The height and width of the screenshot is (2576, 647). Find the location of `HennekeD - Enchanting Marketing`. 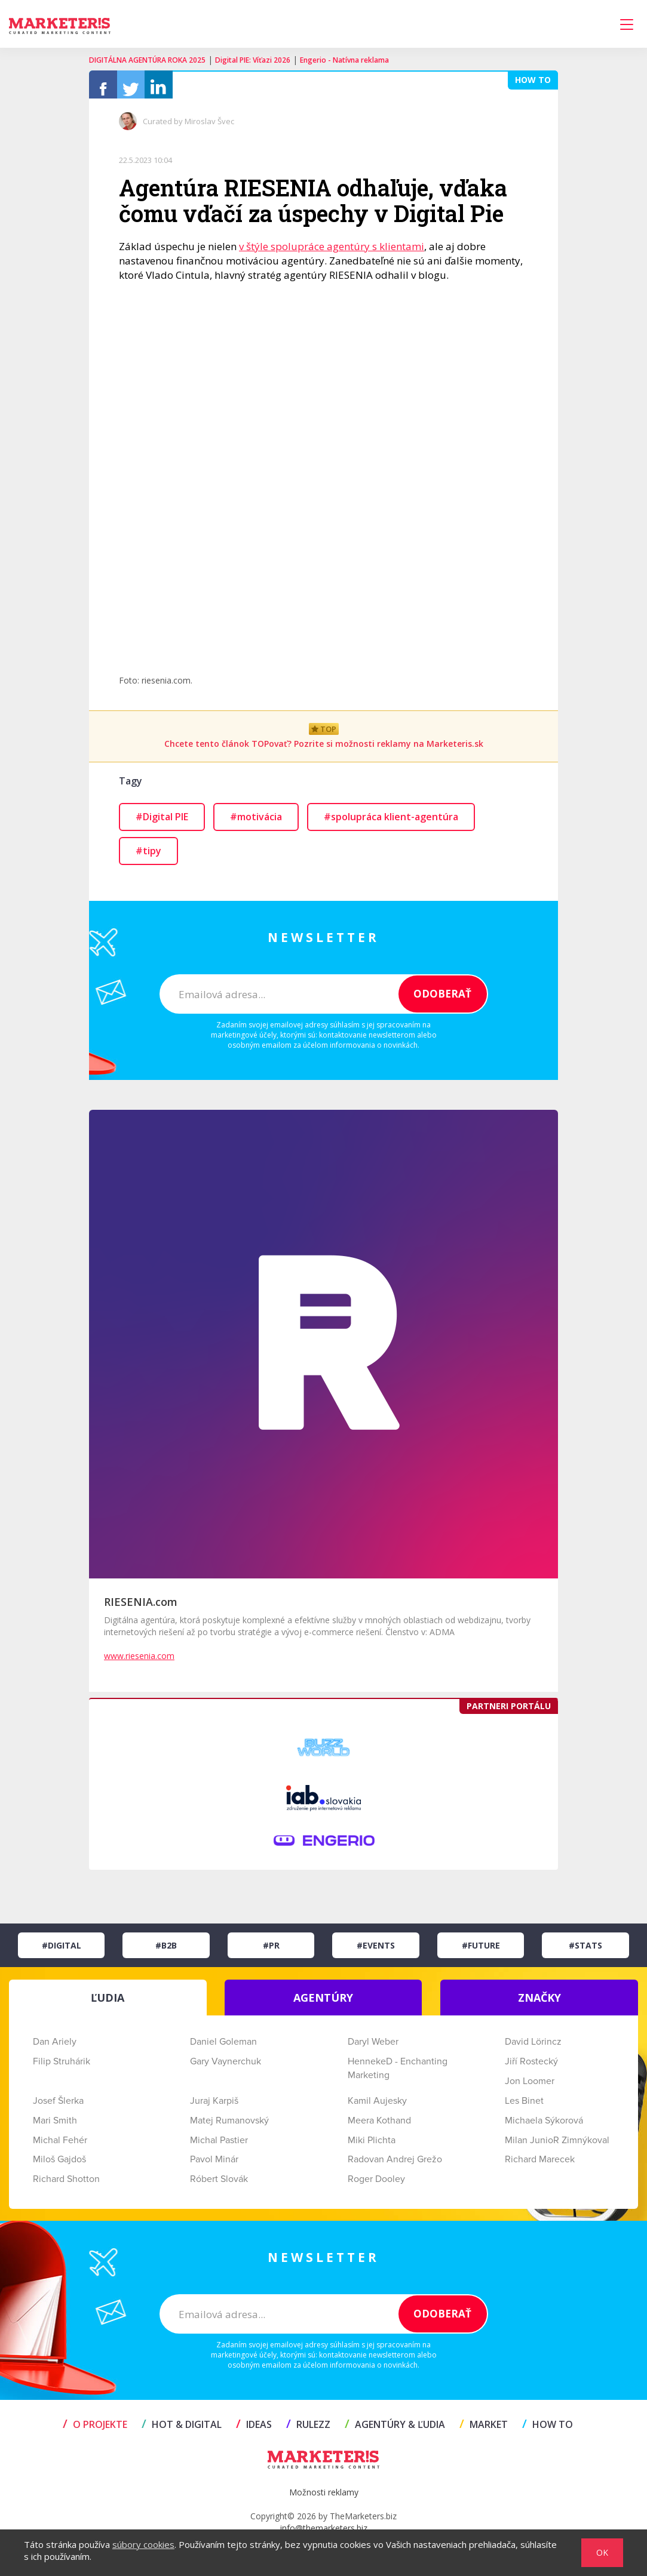

HennekeD - Enchanting Marketing is located at coordinates (397, 2074).